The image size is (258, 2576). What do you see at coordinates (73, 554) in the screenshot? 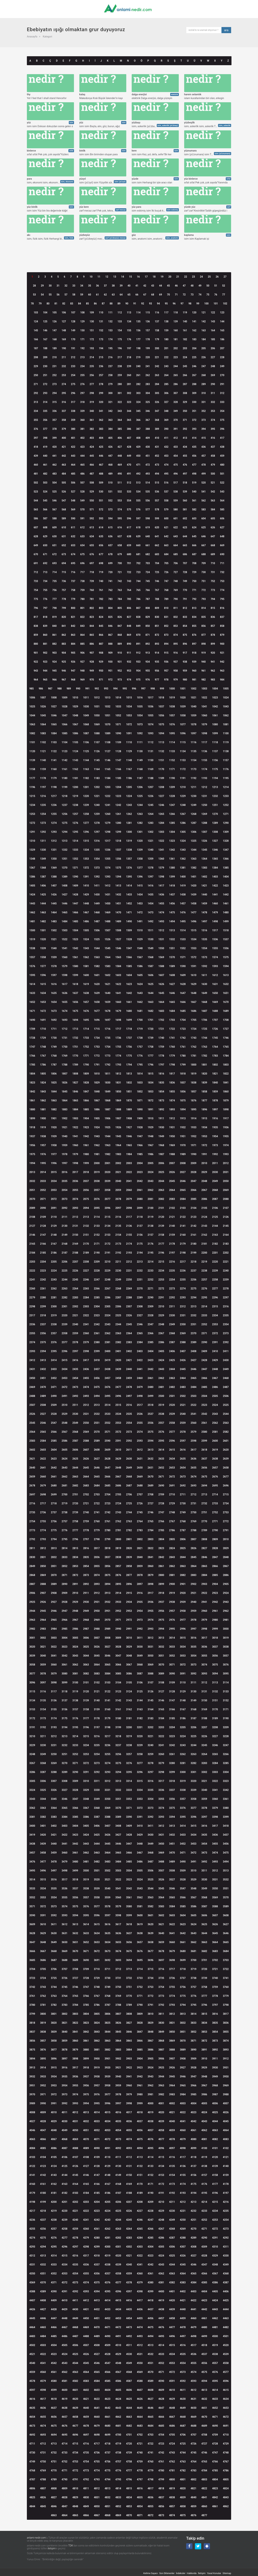
I see `674` at bounding box center [73, 554].